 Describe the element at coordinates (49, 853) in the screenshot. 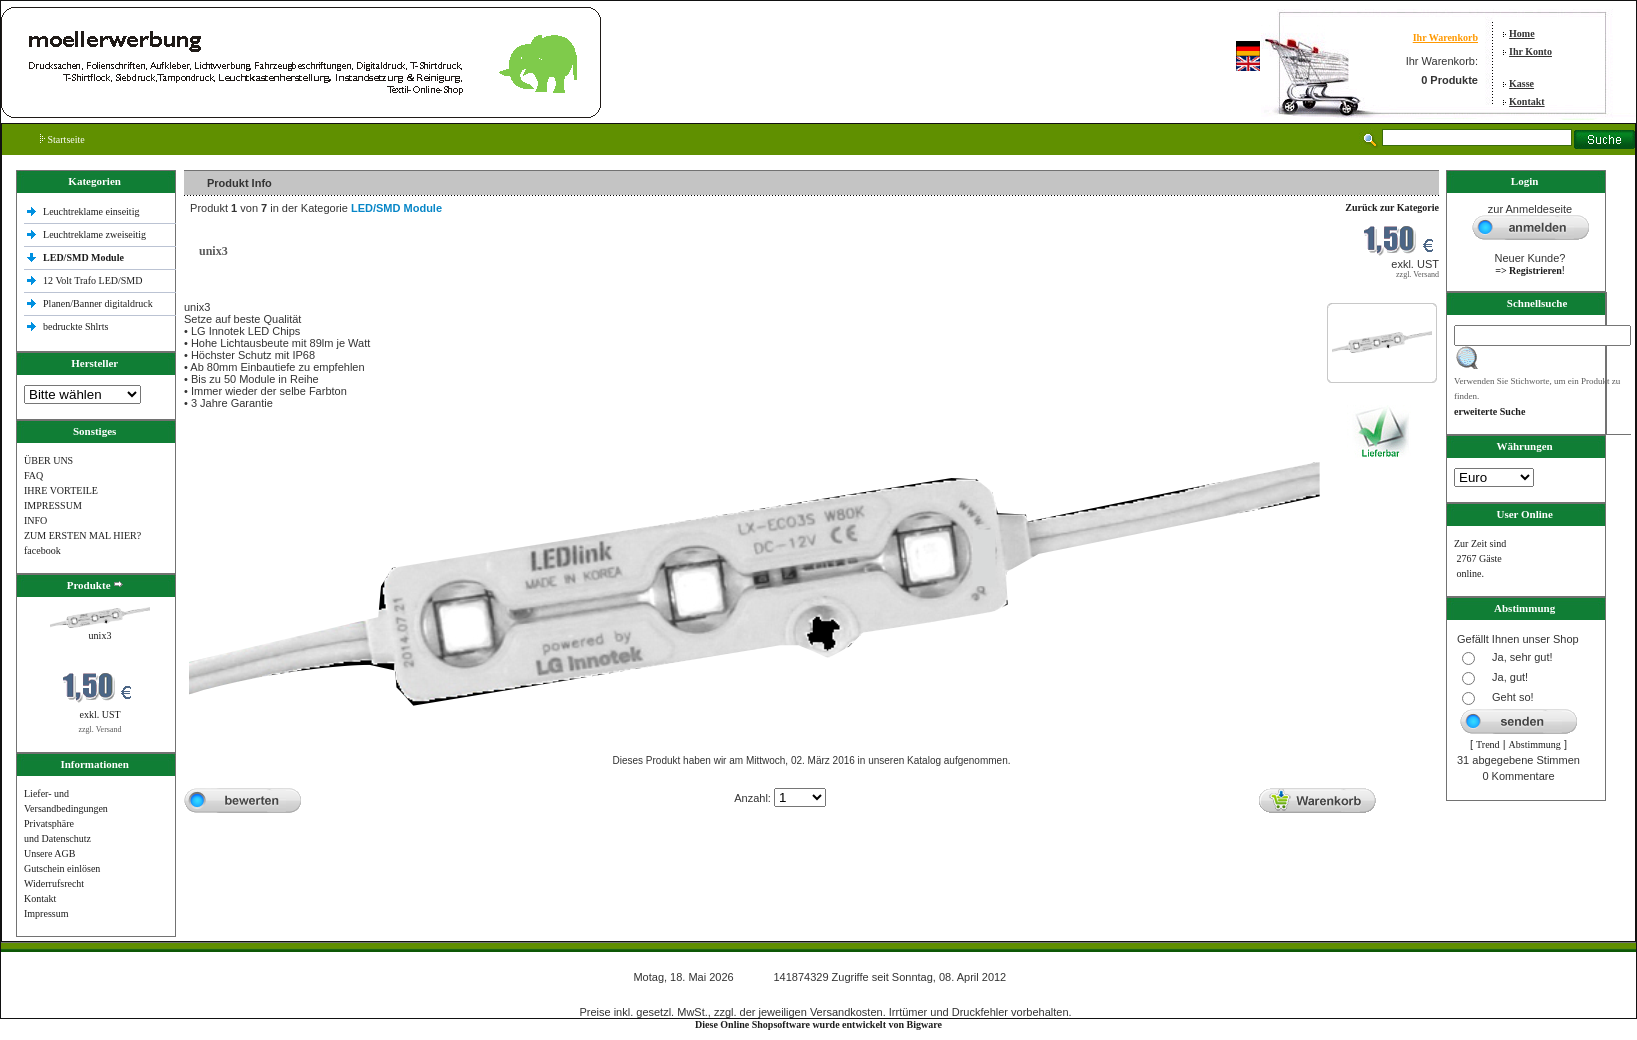

I see `Unsere AGB` at that location.